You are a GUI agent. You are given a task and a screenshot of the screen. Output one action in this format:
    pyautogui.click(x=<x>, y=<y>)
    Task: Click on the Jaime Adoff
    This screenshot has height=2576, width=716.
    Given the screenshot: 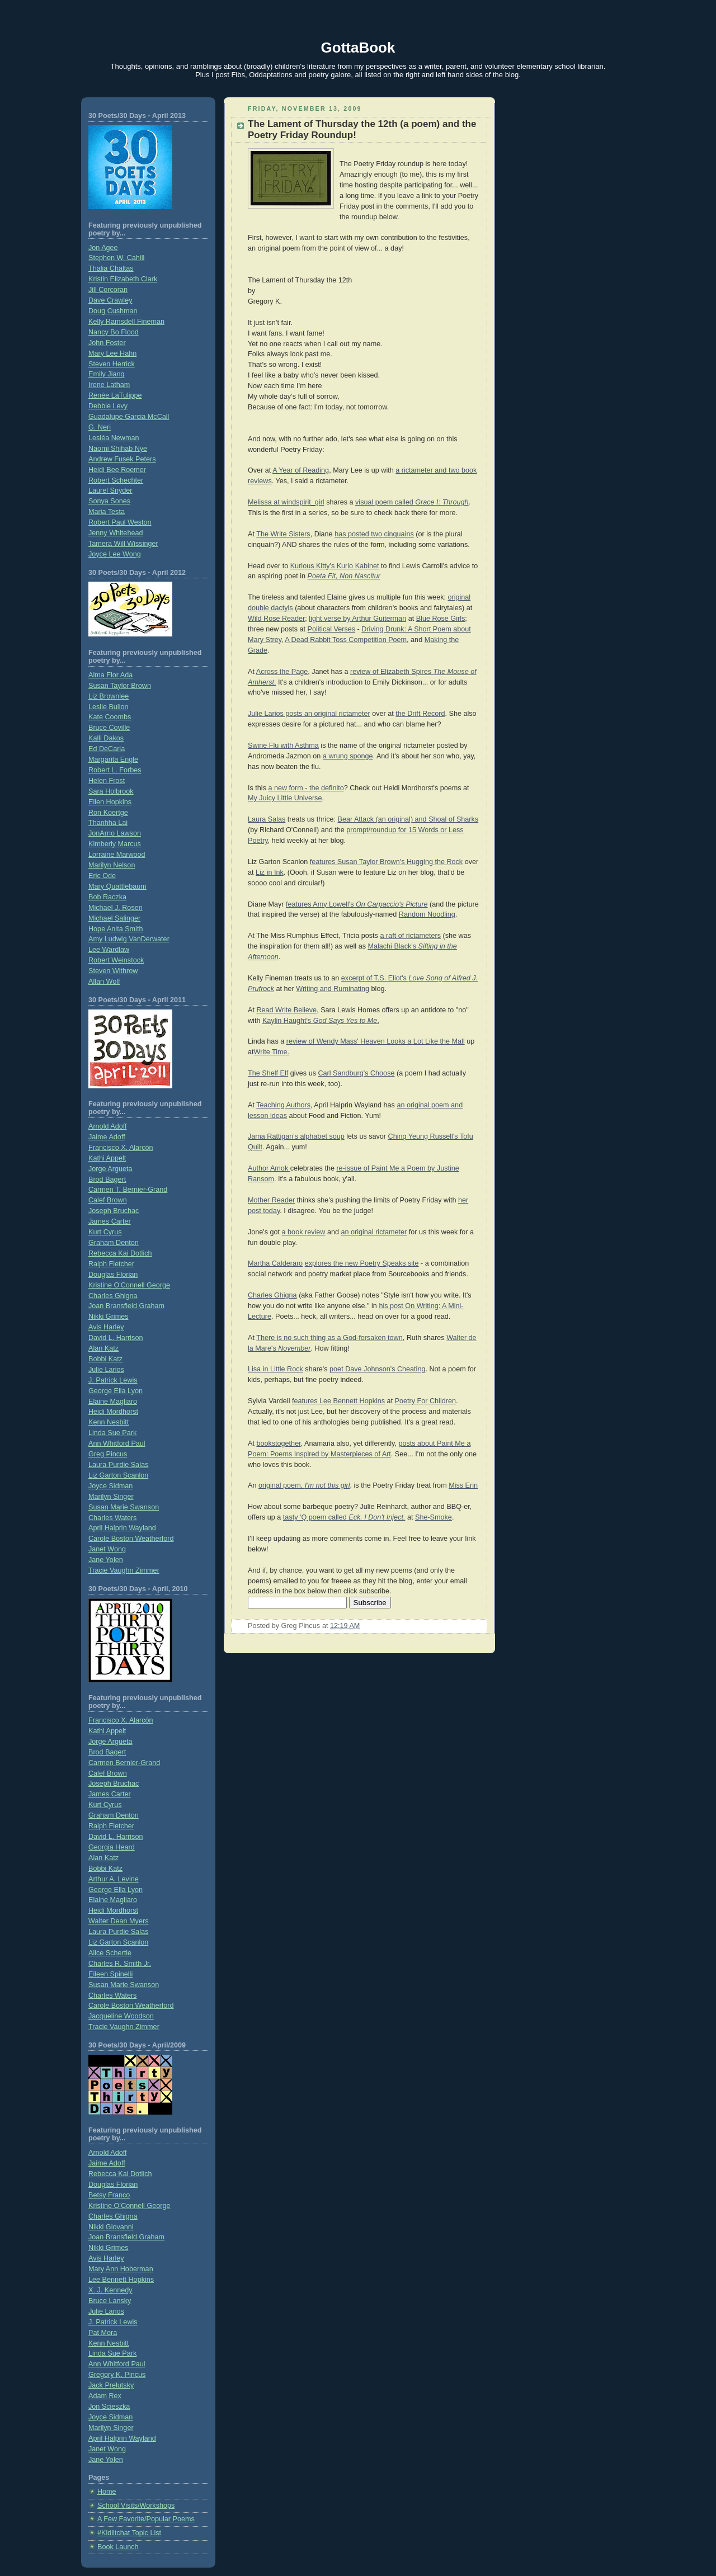 What is the action you would take?
    pyautogui.click(x=106, y=1137)
    